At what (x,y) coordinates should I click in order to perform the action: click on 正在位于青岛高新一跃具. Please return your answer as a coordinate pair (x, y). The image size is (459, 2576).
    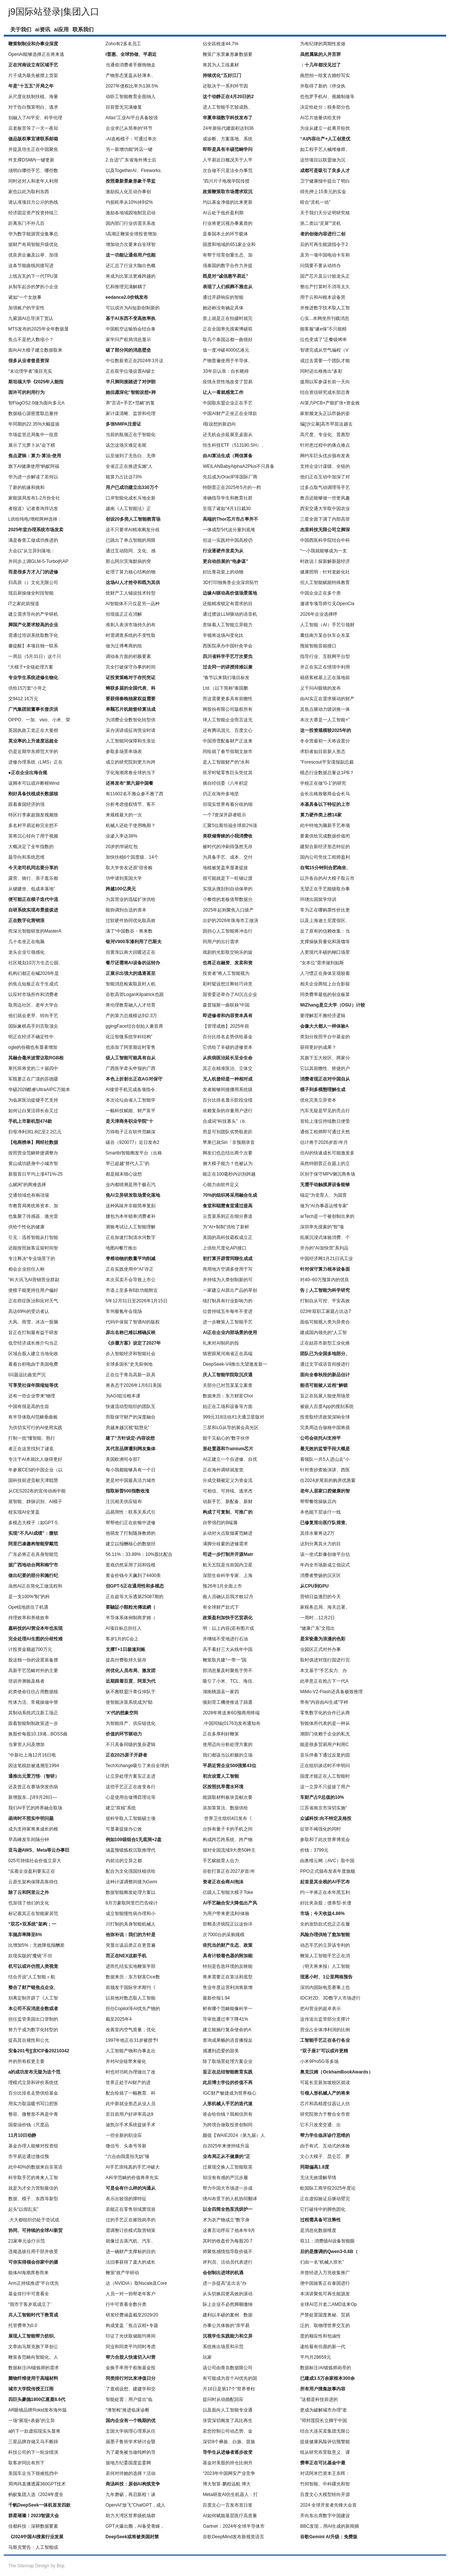
    Looking at the image, I should click on (131, 1374).